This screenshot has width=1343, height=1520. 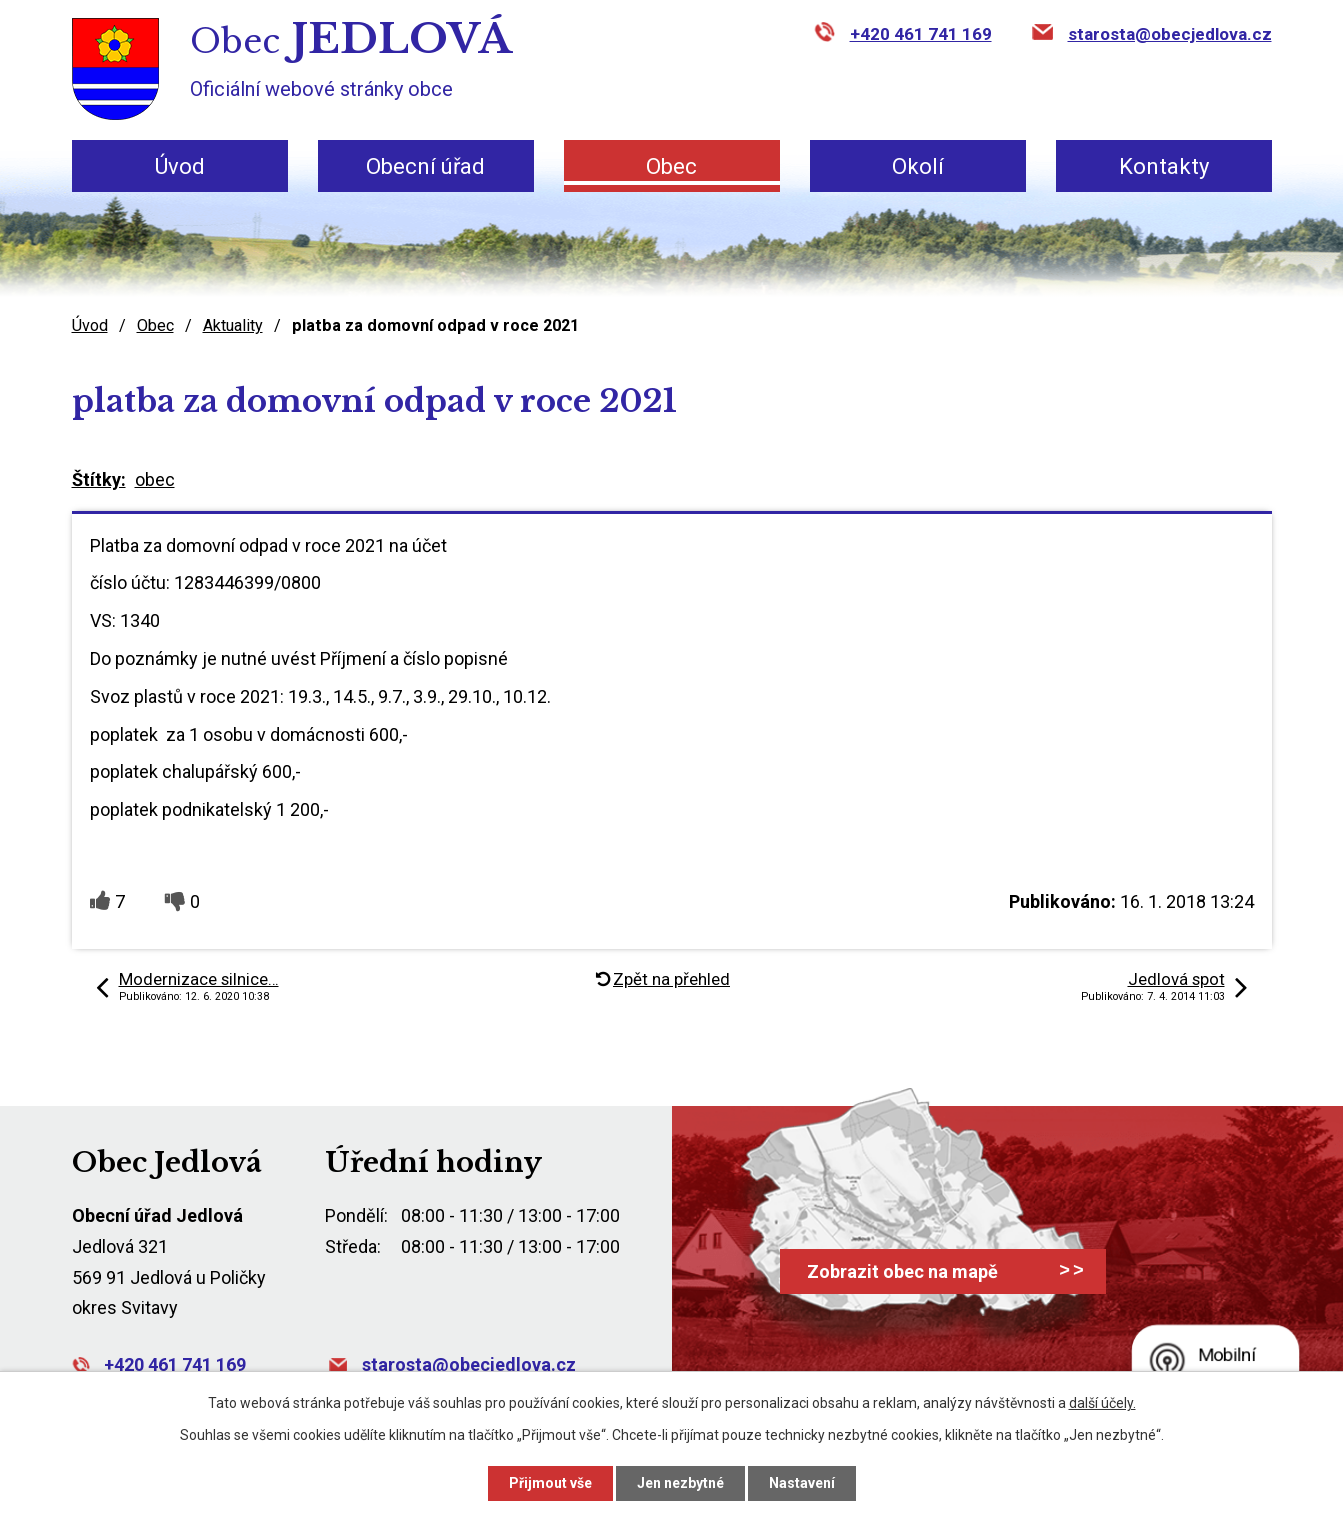 I want to click on obec, so click(x=155, y=479).